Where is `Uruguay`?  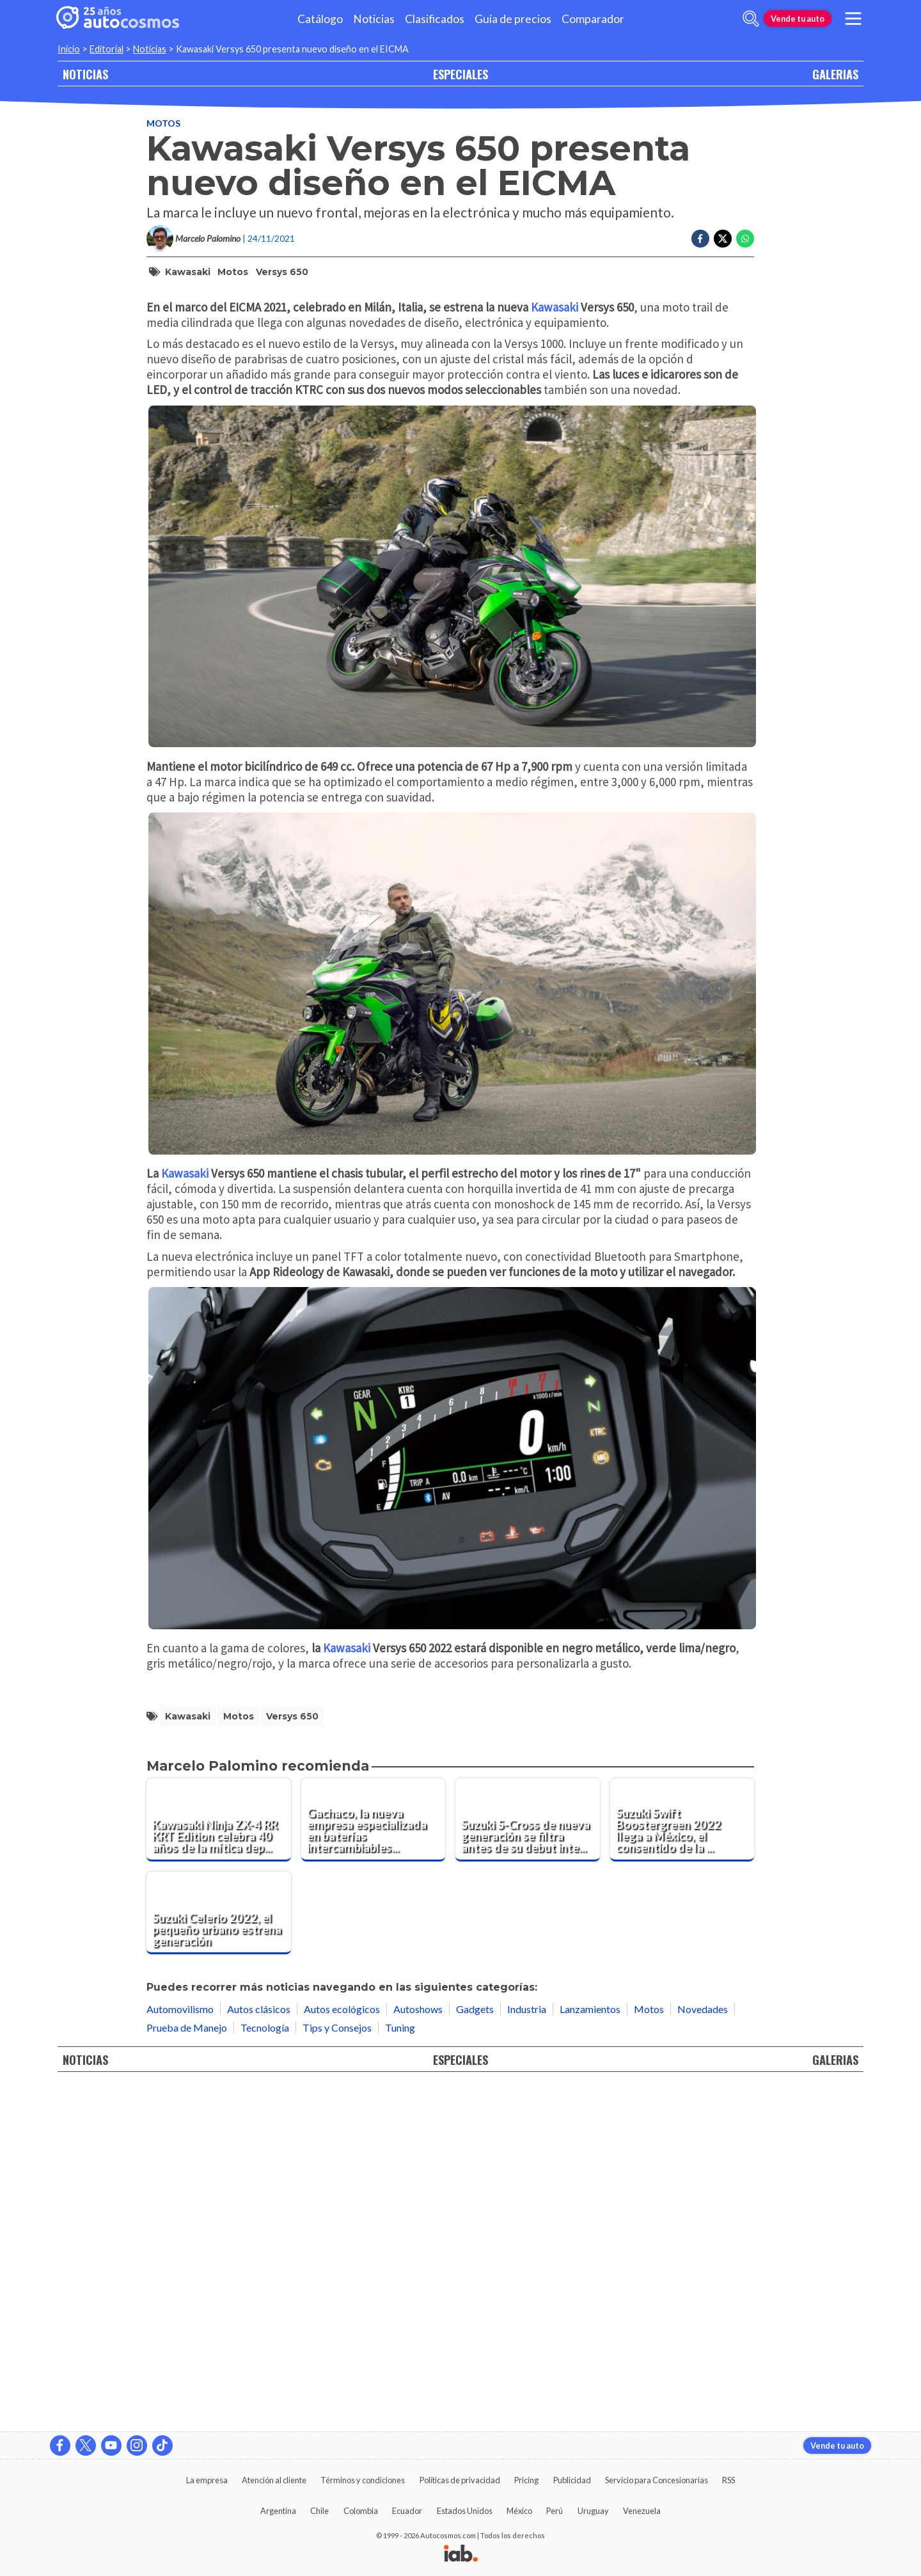 Uruguay is located at coordinates (593, 2511).